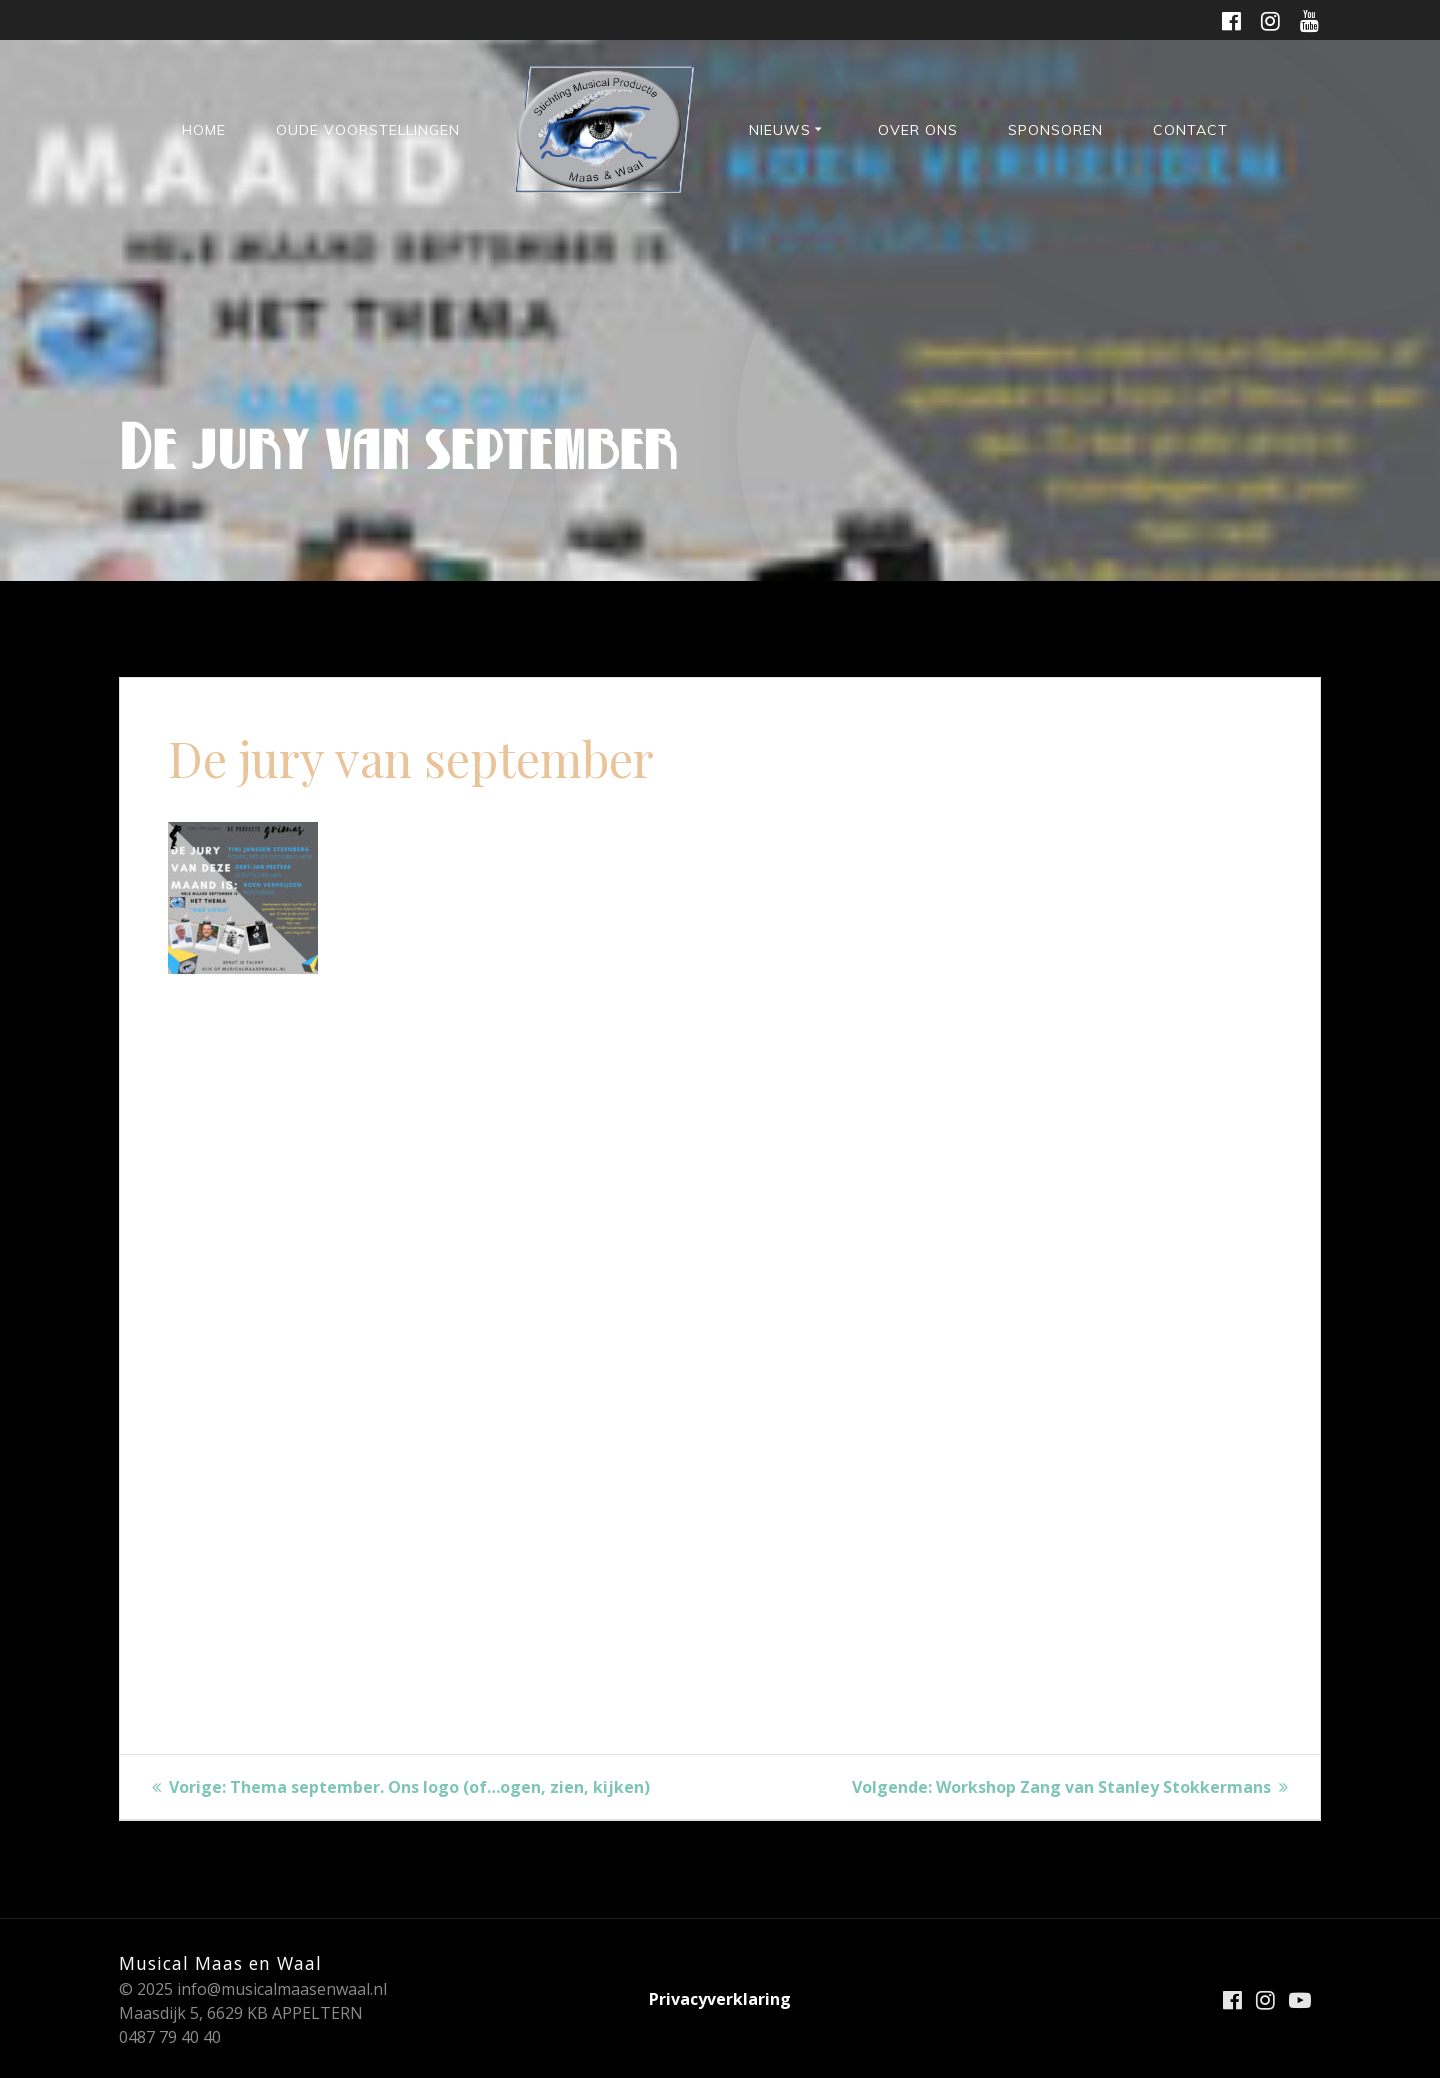  I want to click on HOME, so click(204, 130).